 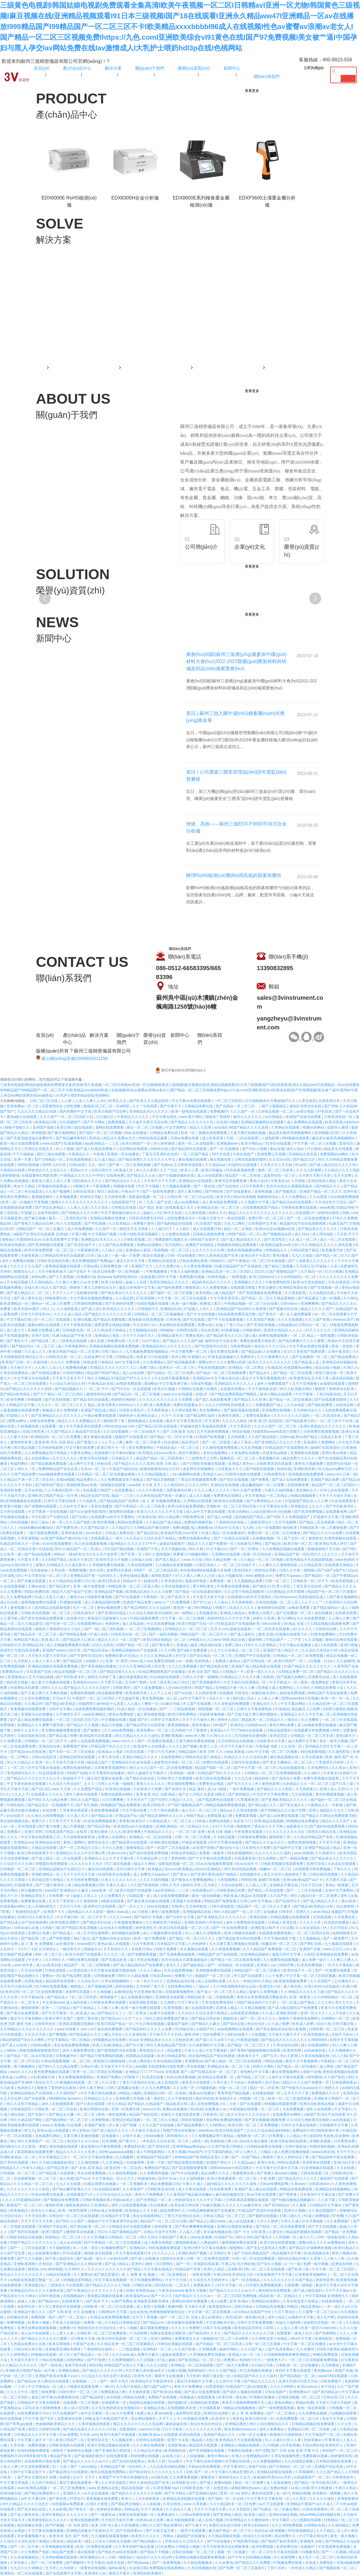 I want to click on 亚洲电影一区二区, so click(x=157, y=2349).